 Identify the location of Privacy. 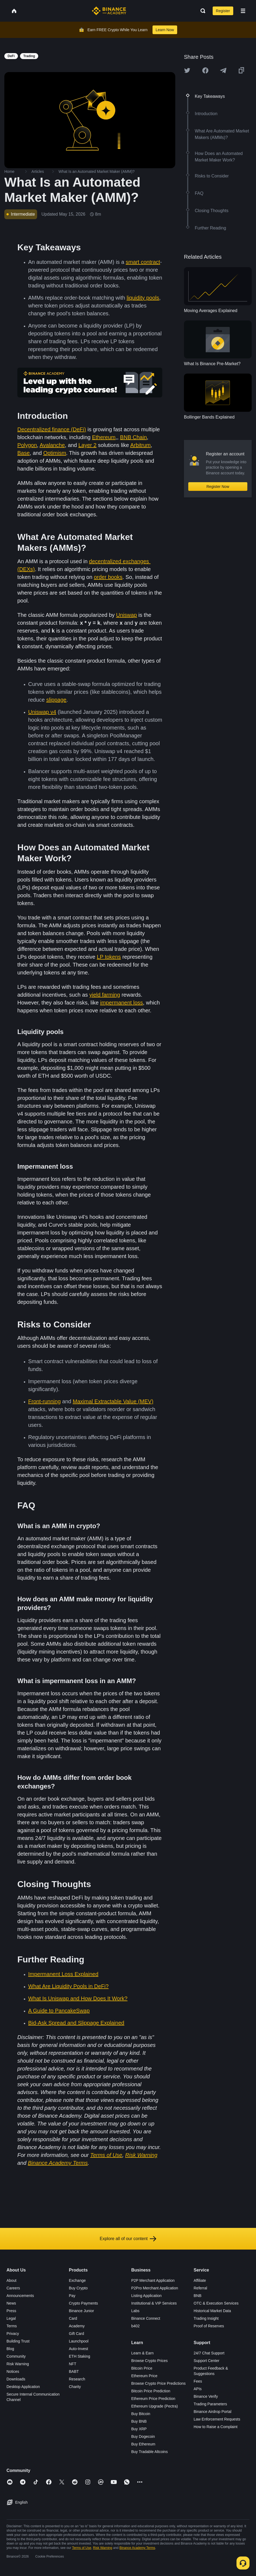
(13, 2333).